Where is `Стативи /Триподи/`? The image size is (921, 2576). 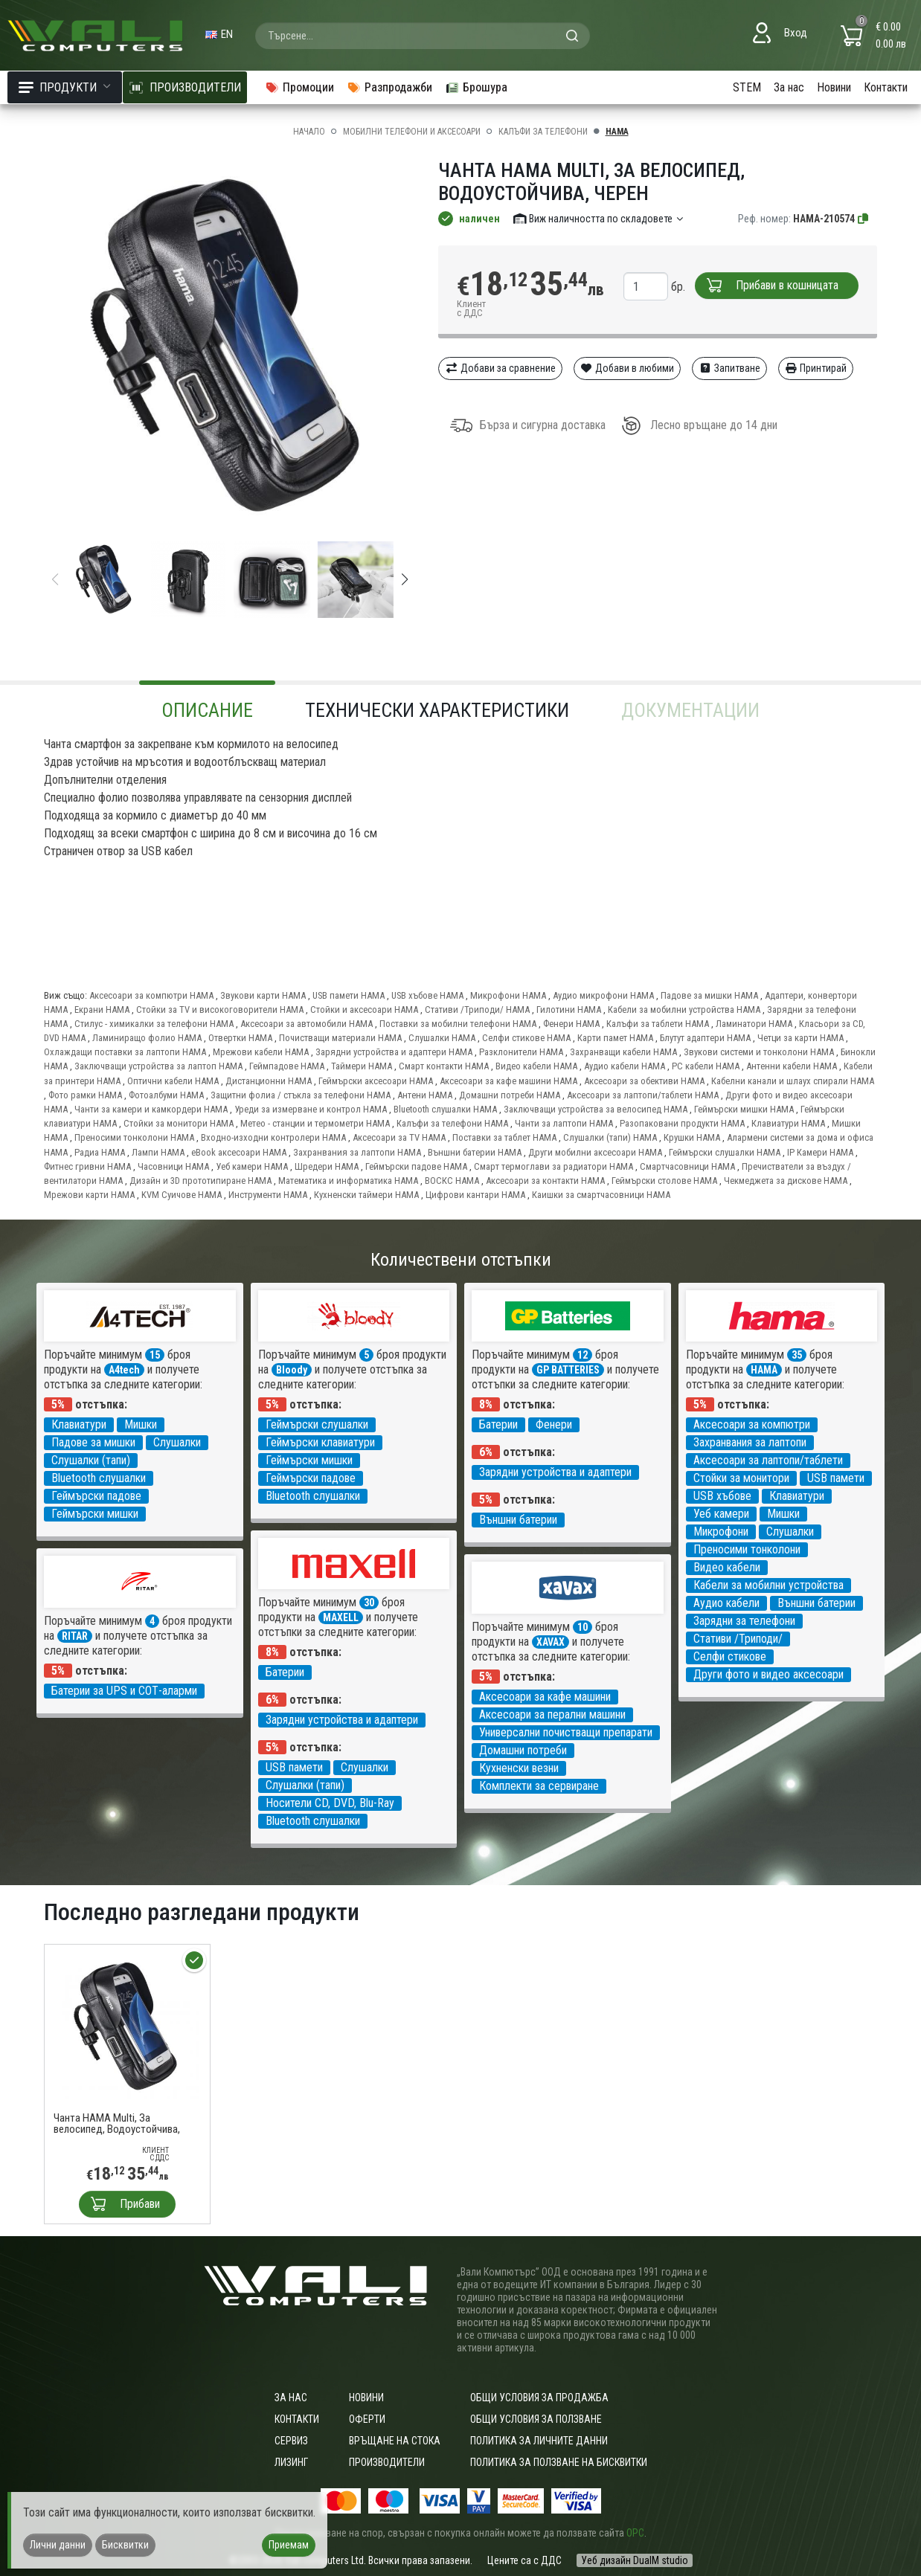 Стативи /Триподи/ is located at coordinates (738, 1639).